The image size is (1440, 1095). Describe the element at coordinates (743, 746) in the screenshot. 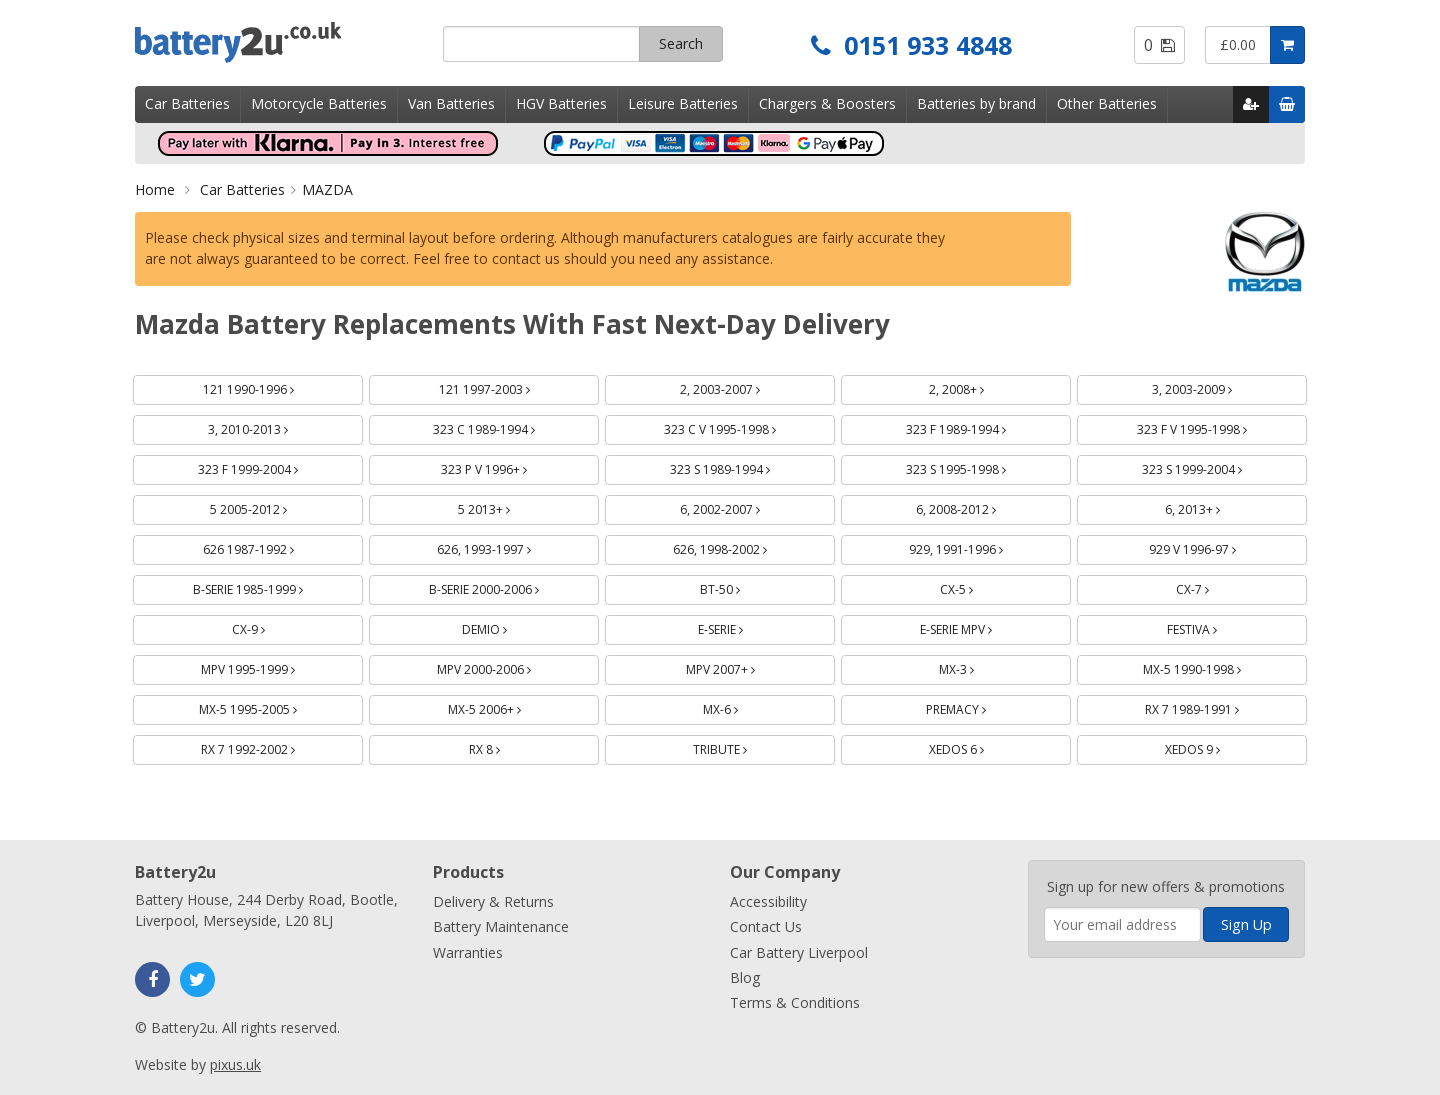

I see `TRIBUTE` at that location.